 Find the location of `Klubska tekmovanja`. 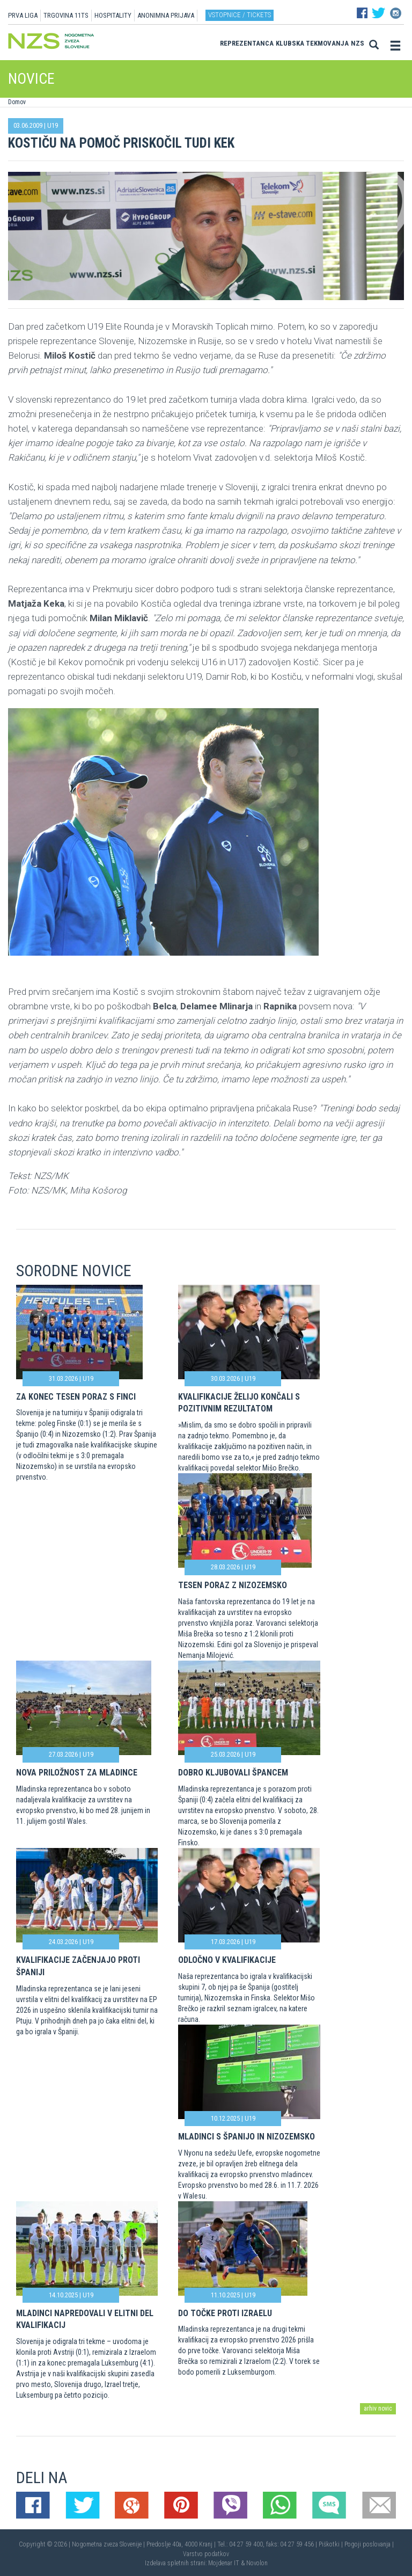

Klubska tekmovanja is located at coordinates (312, 43).